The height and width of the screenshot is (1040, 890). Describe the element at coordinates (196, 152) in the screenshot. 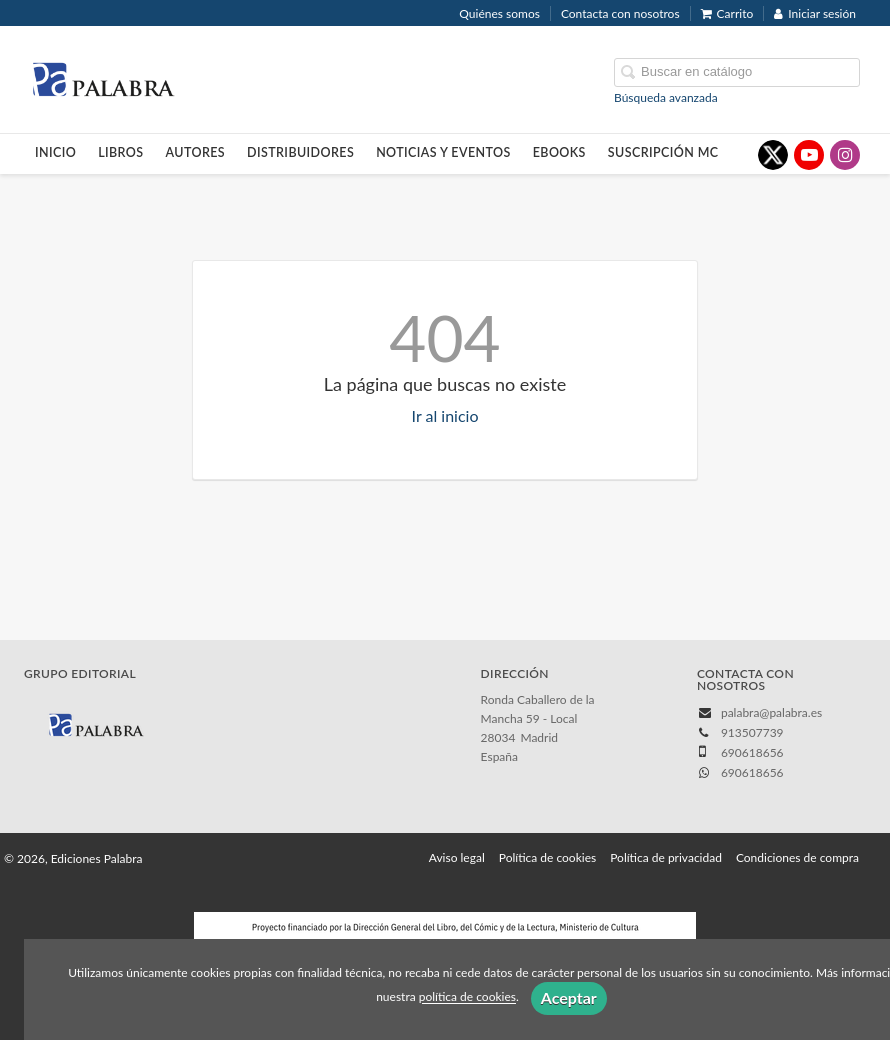

I see `Autores` at that location.